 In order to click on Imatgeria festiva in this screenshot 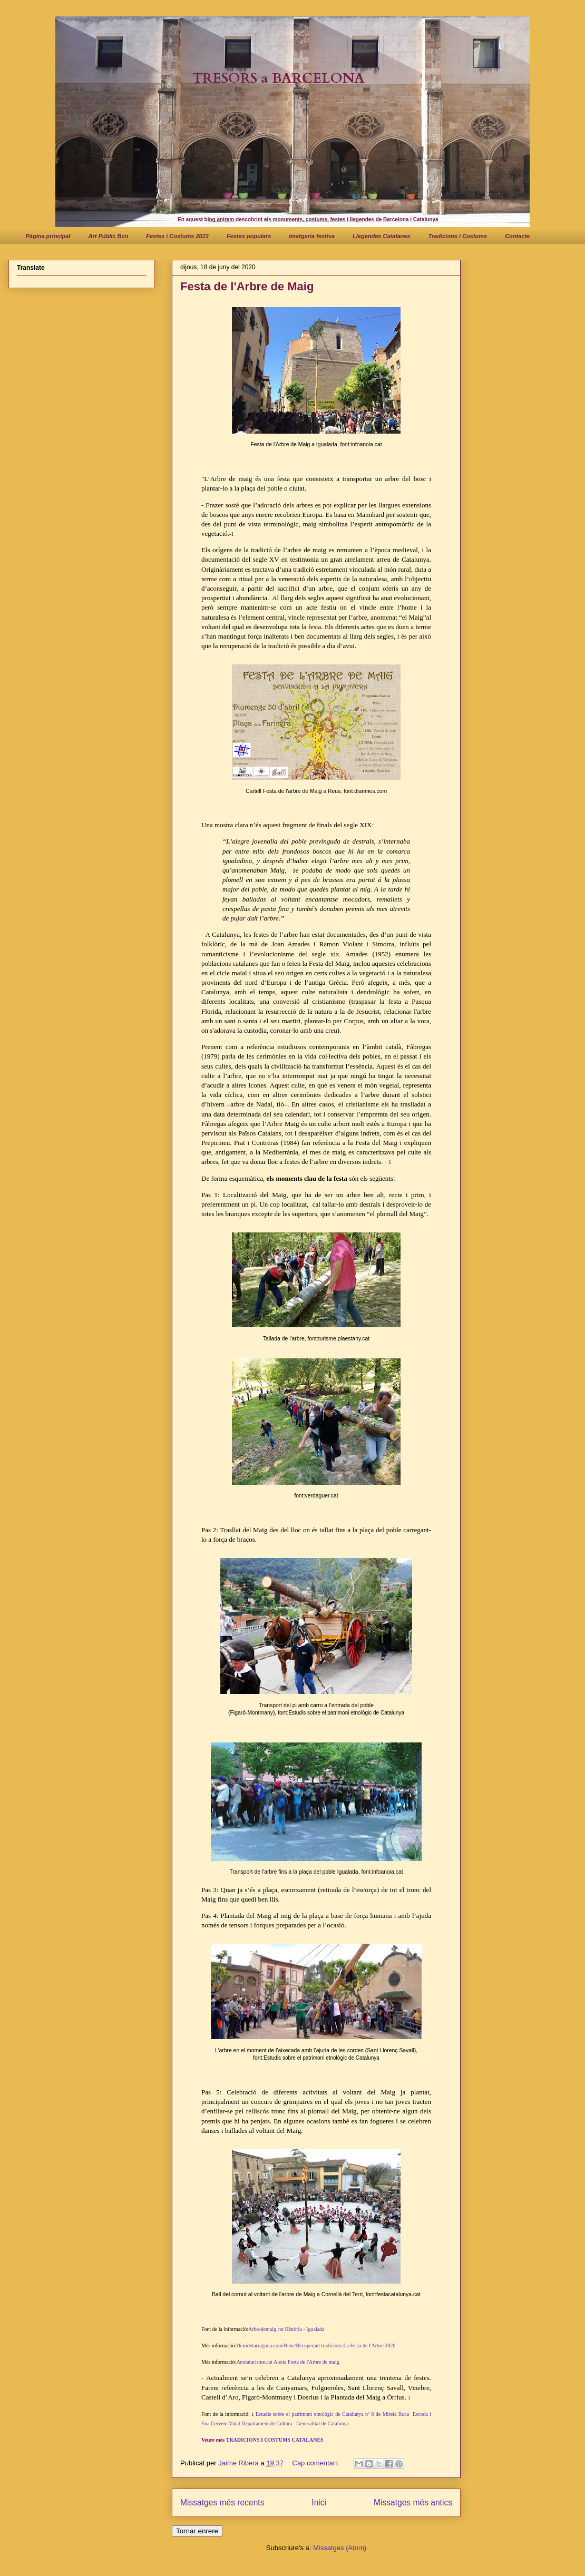, I will do `click(312, 236)`.